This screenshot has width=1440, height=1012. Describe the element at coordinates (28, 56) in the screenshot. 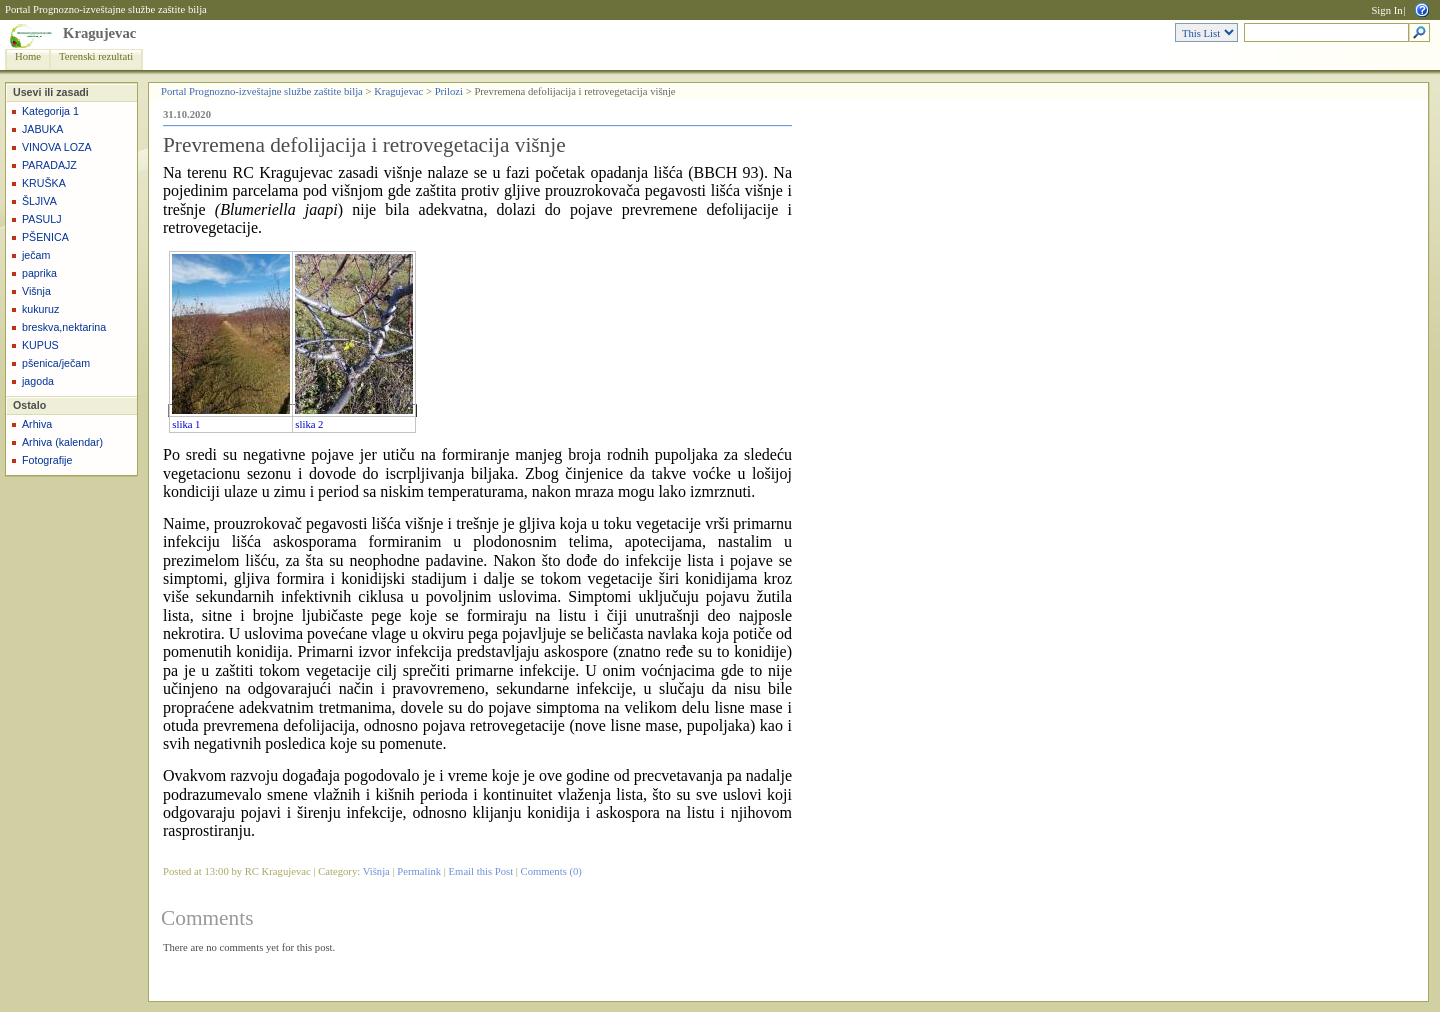

I see `Home` at that location.